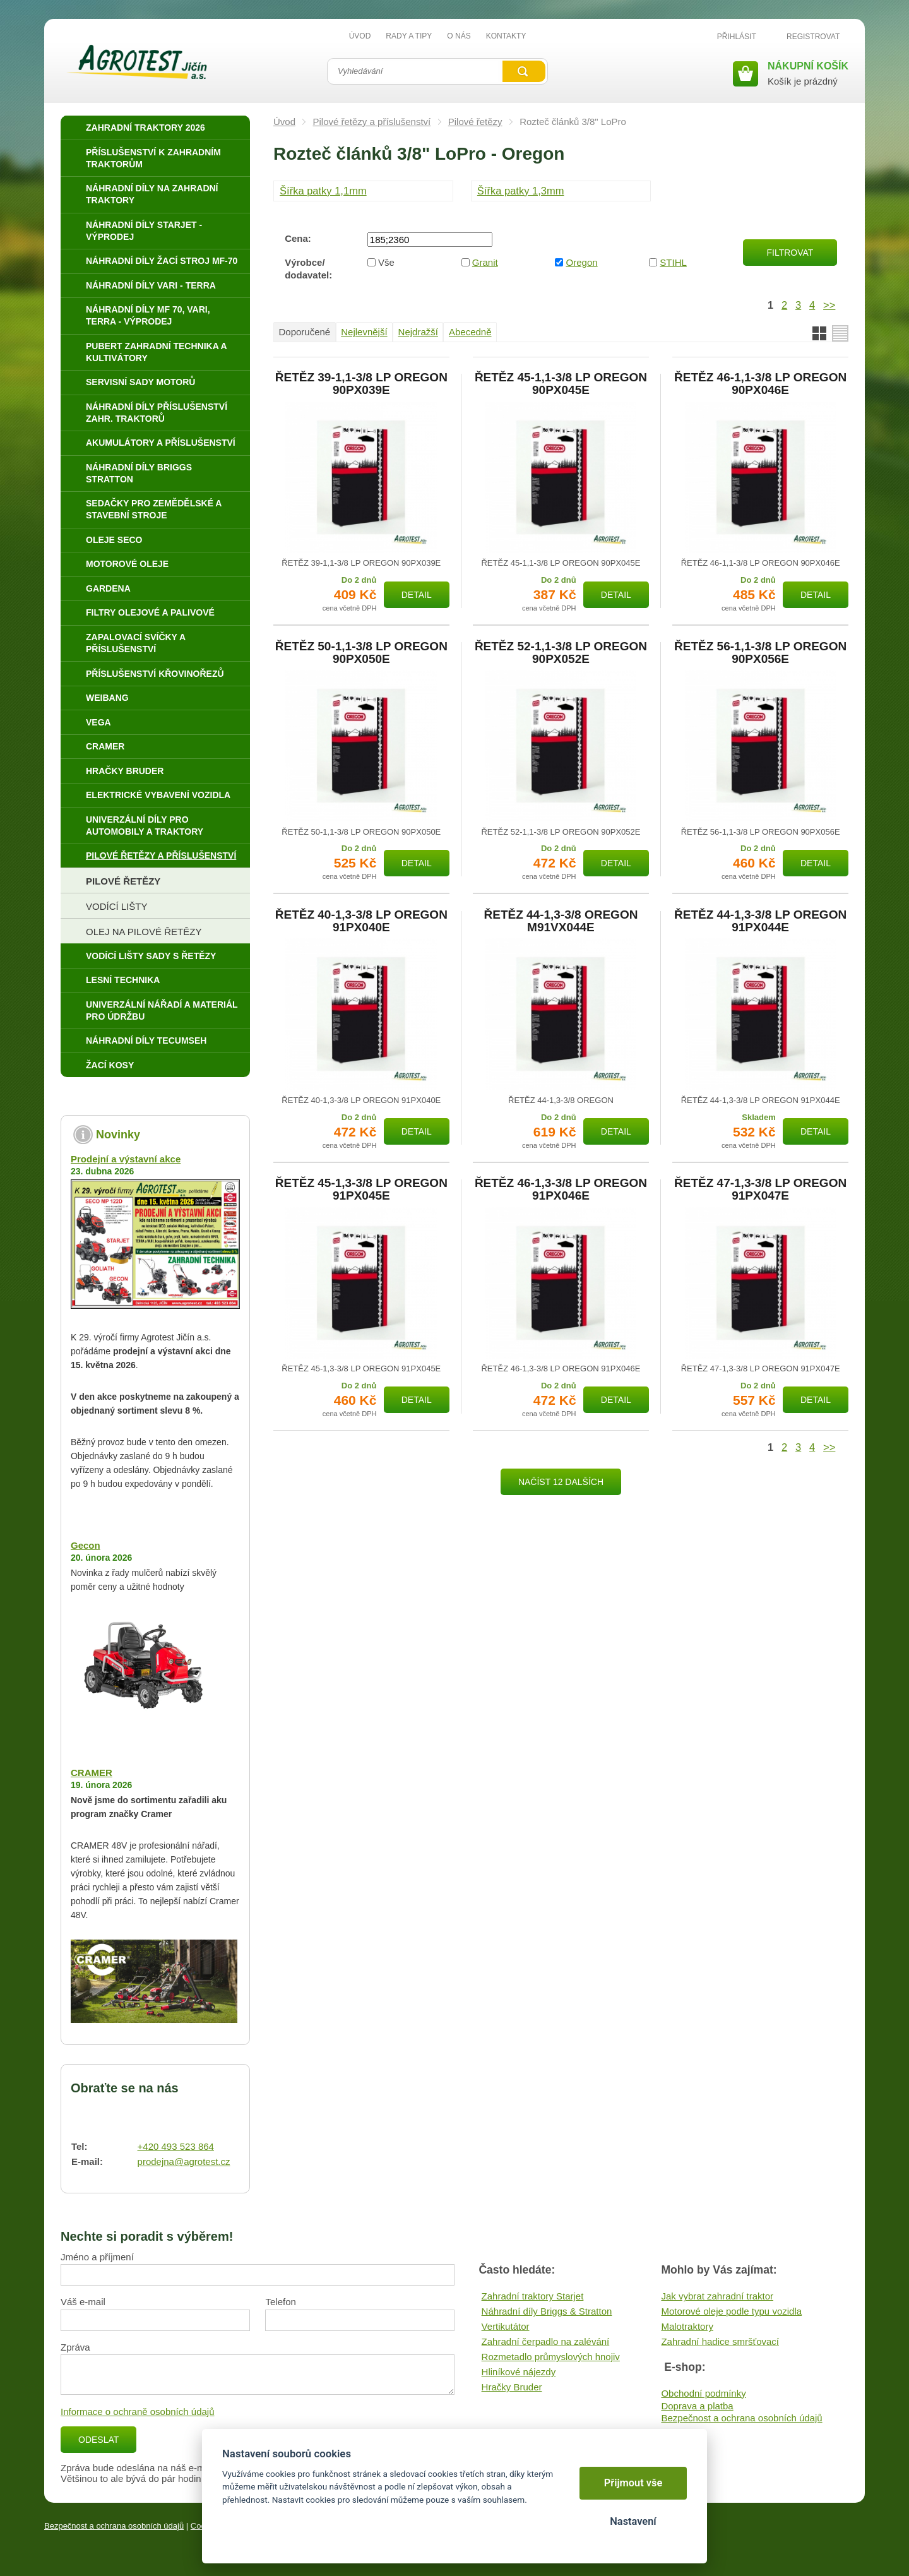  I want to click on Přihlásit, so click(736, 36).